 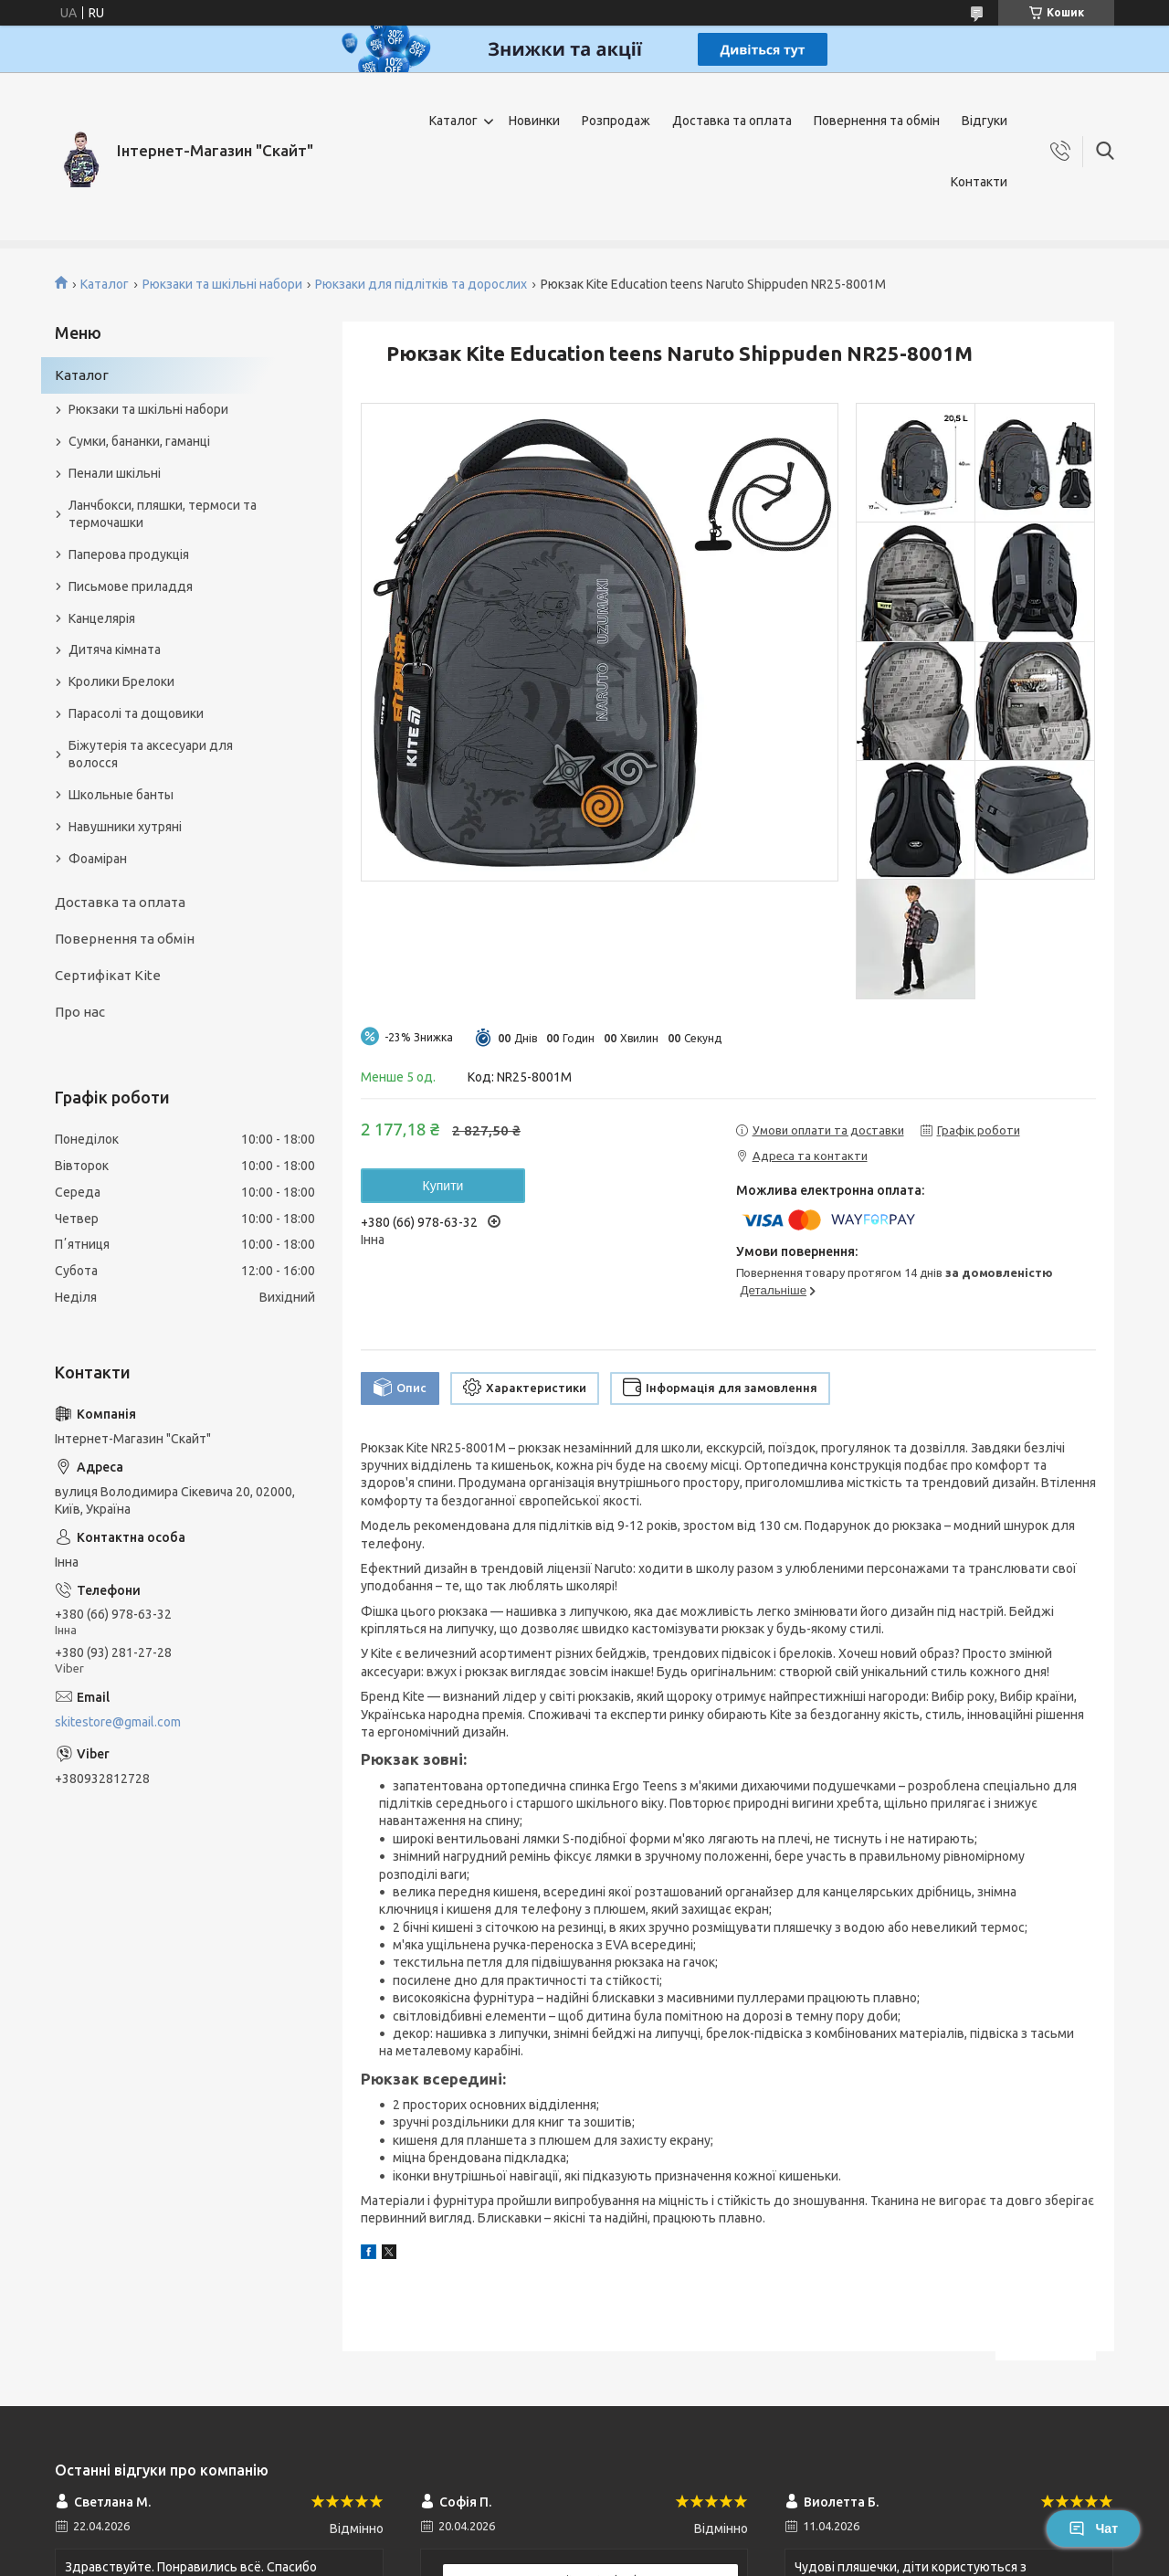 What do you see at coordinates (125, 826) in the screenshot?
I see `Навушники хутряні` at bounding box center [125, 826].